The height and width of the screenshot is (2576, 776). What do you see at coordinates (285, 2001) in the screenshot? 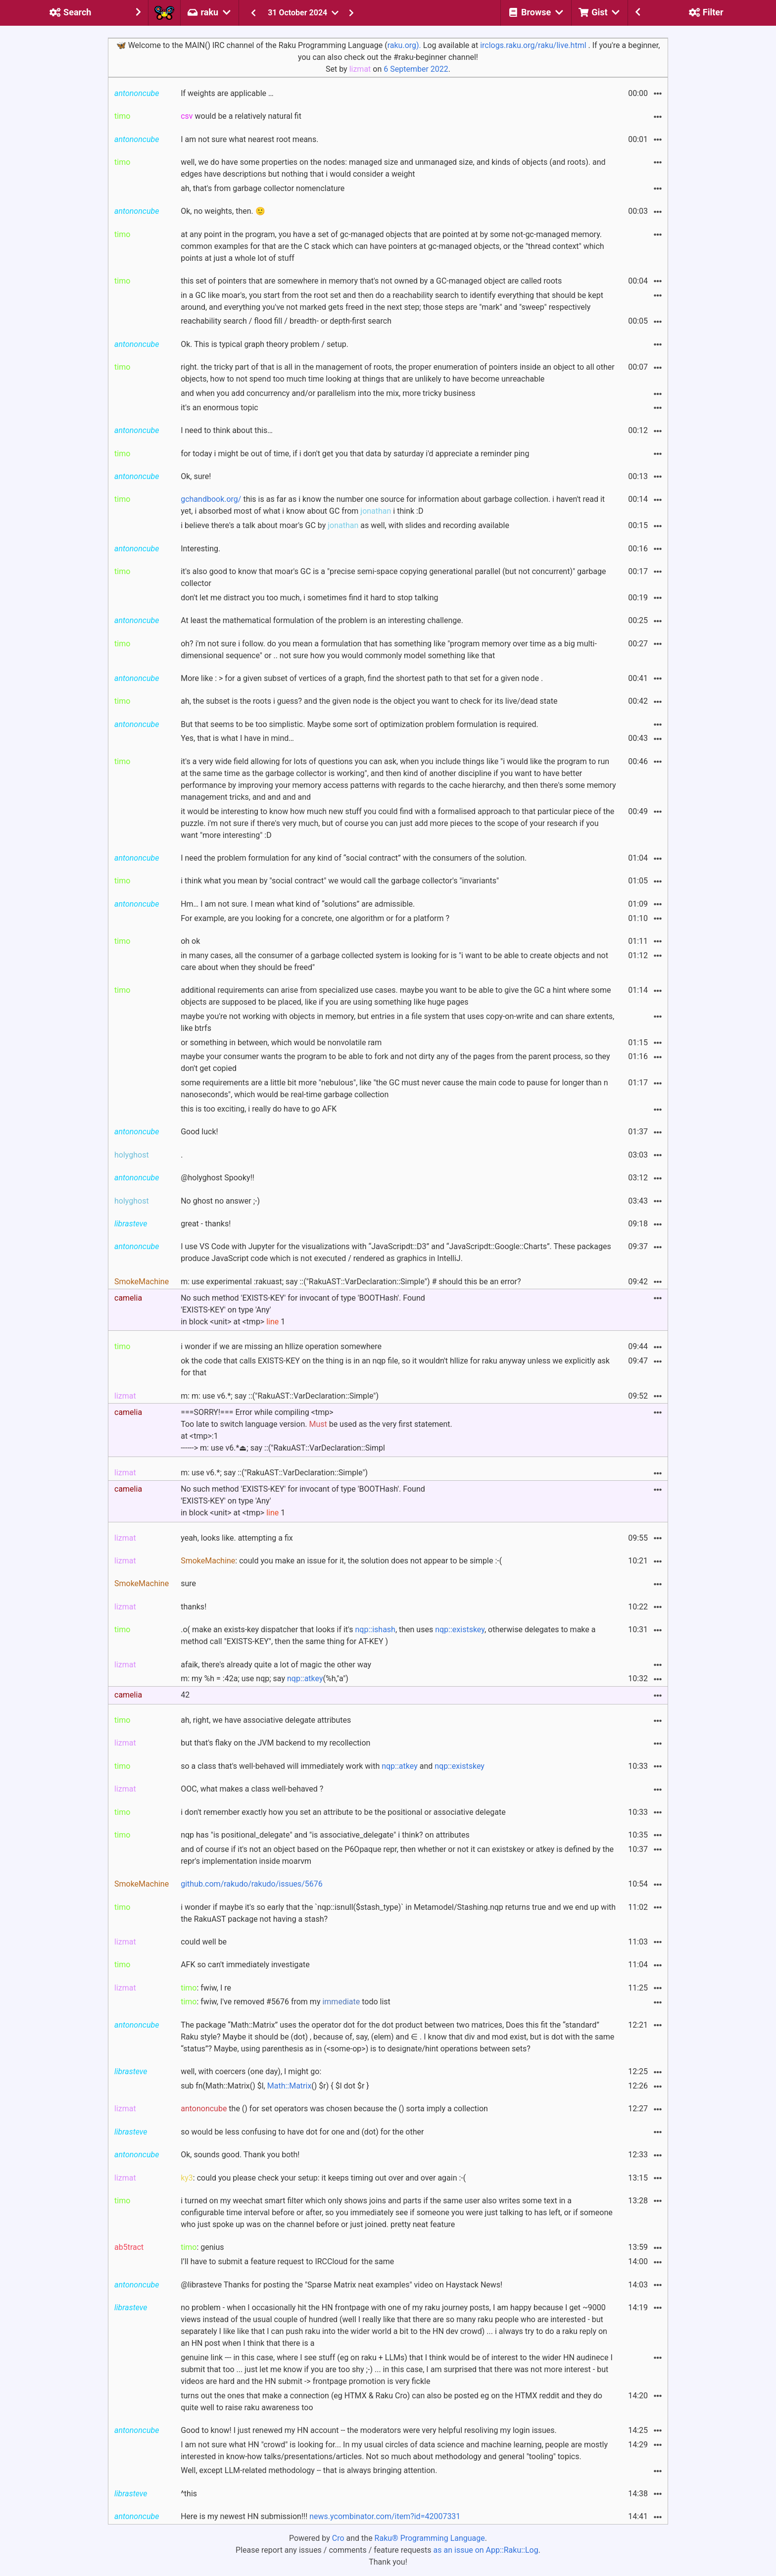
I see `: fwiw, I've removed #5676 from my todo list` at bounding box center [285, 2001].